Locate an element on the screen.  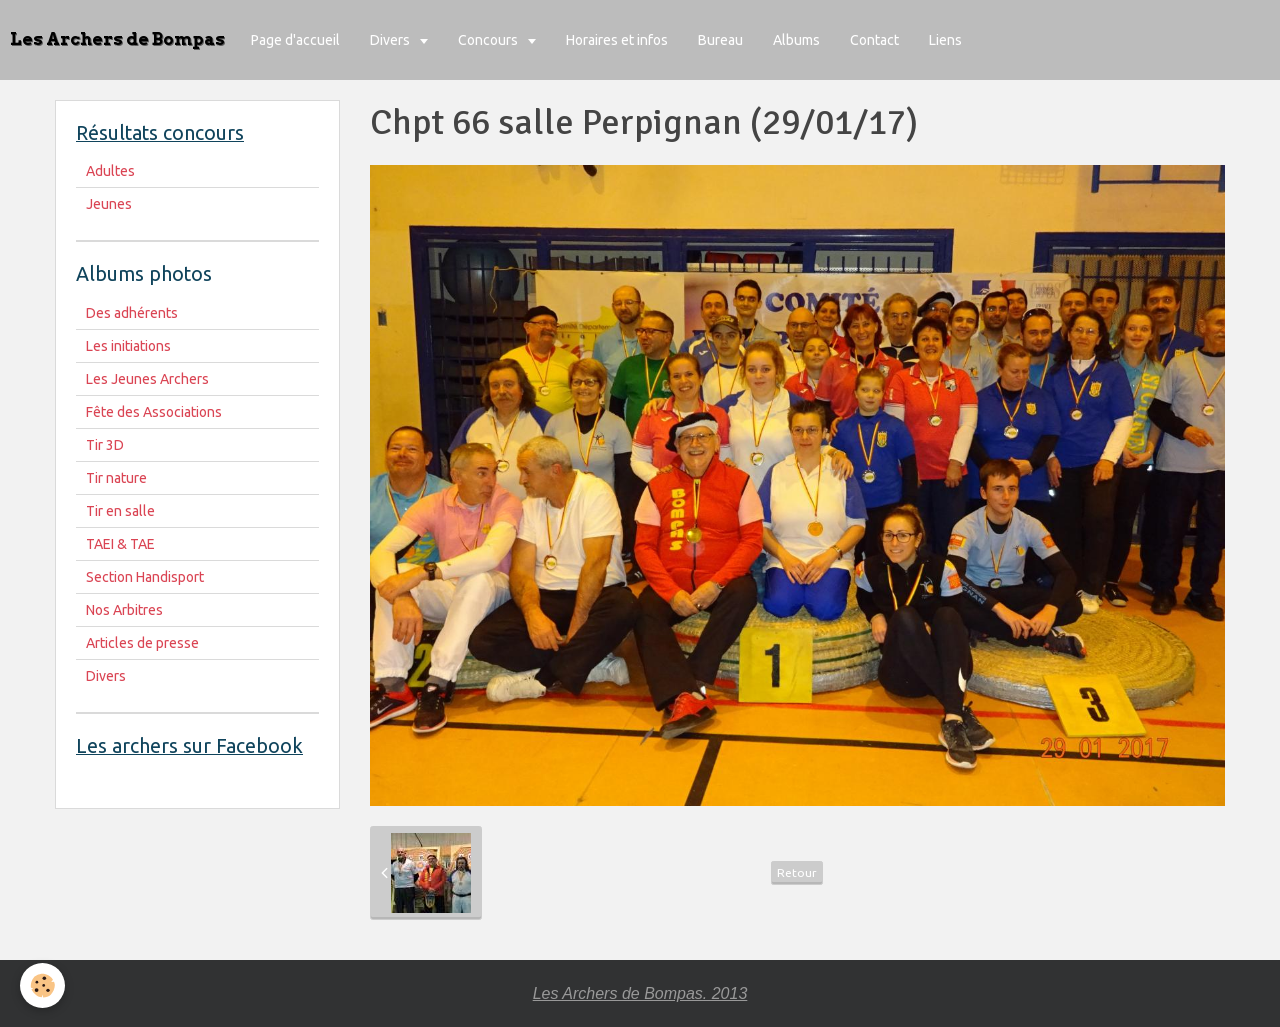
Concours is located at coordinates (489, 40).